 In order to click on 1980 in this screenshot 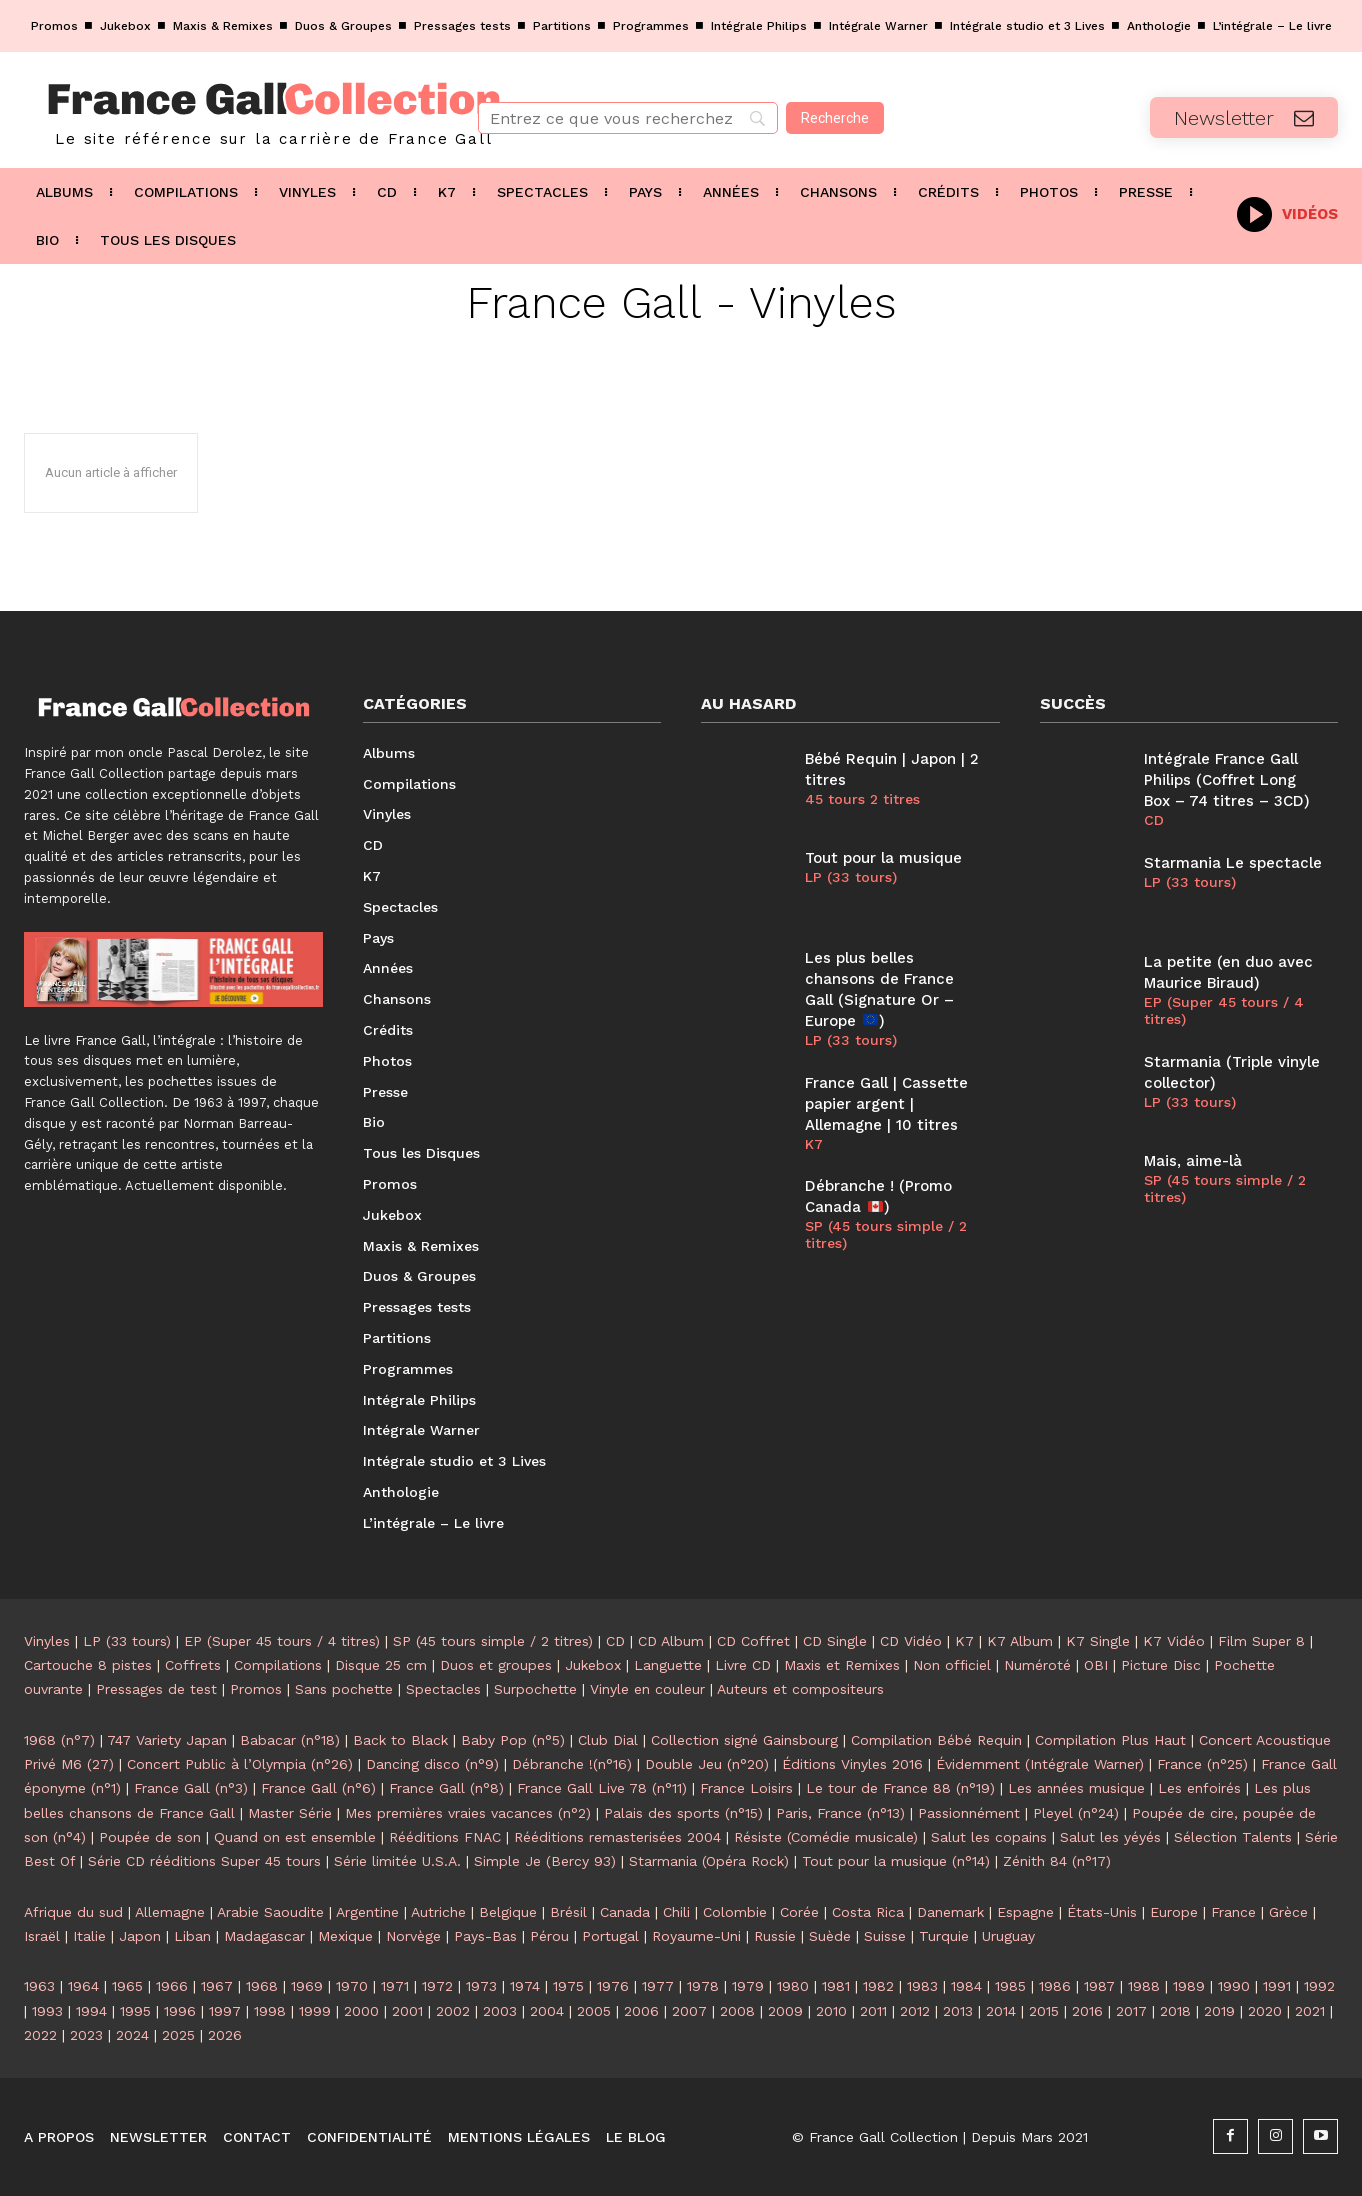, I will do `click(793, 1986)`.